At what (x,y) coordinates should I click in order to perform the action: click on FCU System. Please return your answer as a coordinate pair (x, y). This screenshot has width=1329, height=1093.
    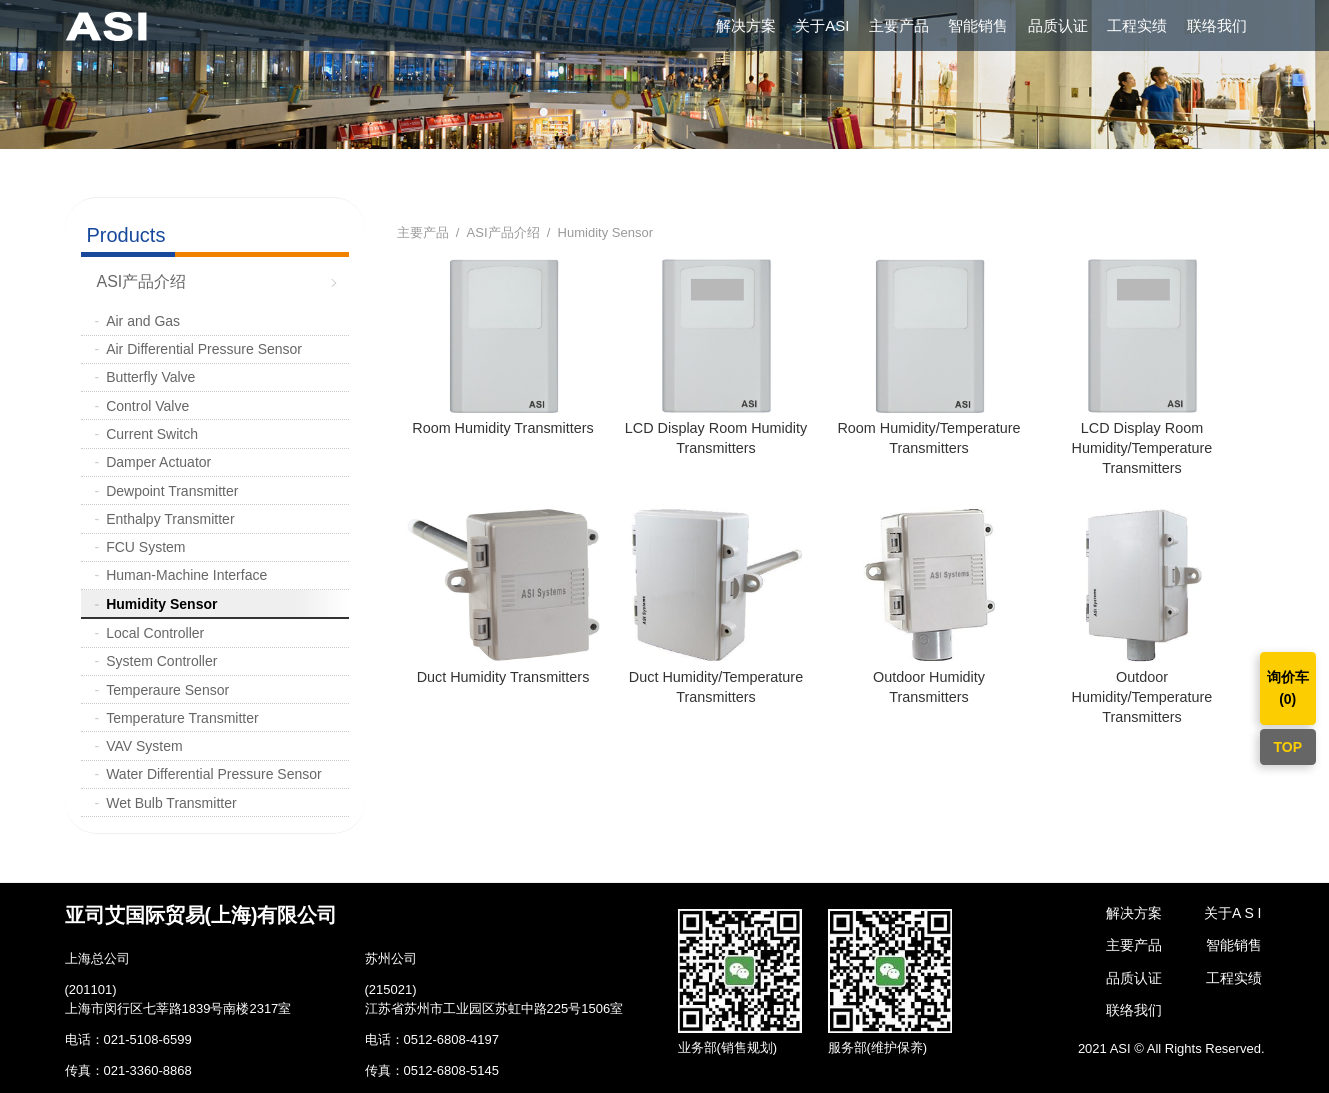
    Looking at the image, I should click on (145, 547).